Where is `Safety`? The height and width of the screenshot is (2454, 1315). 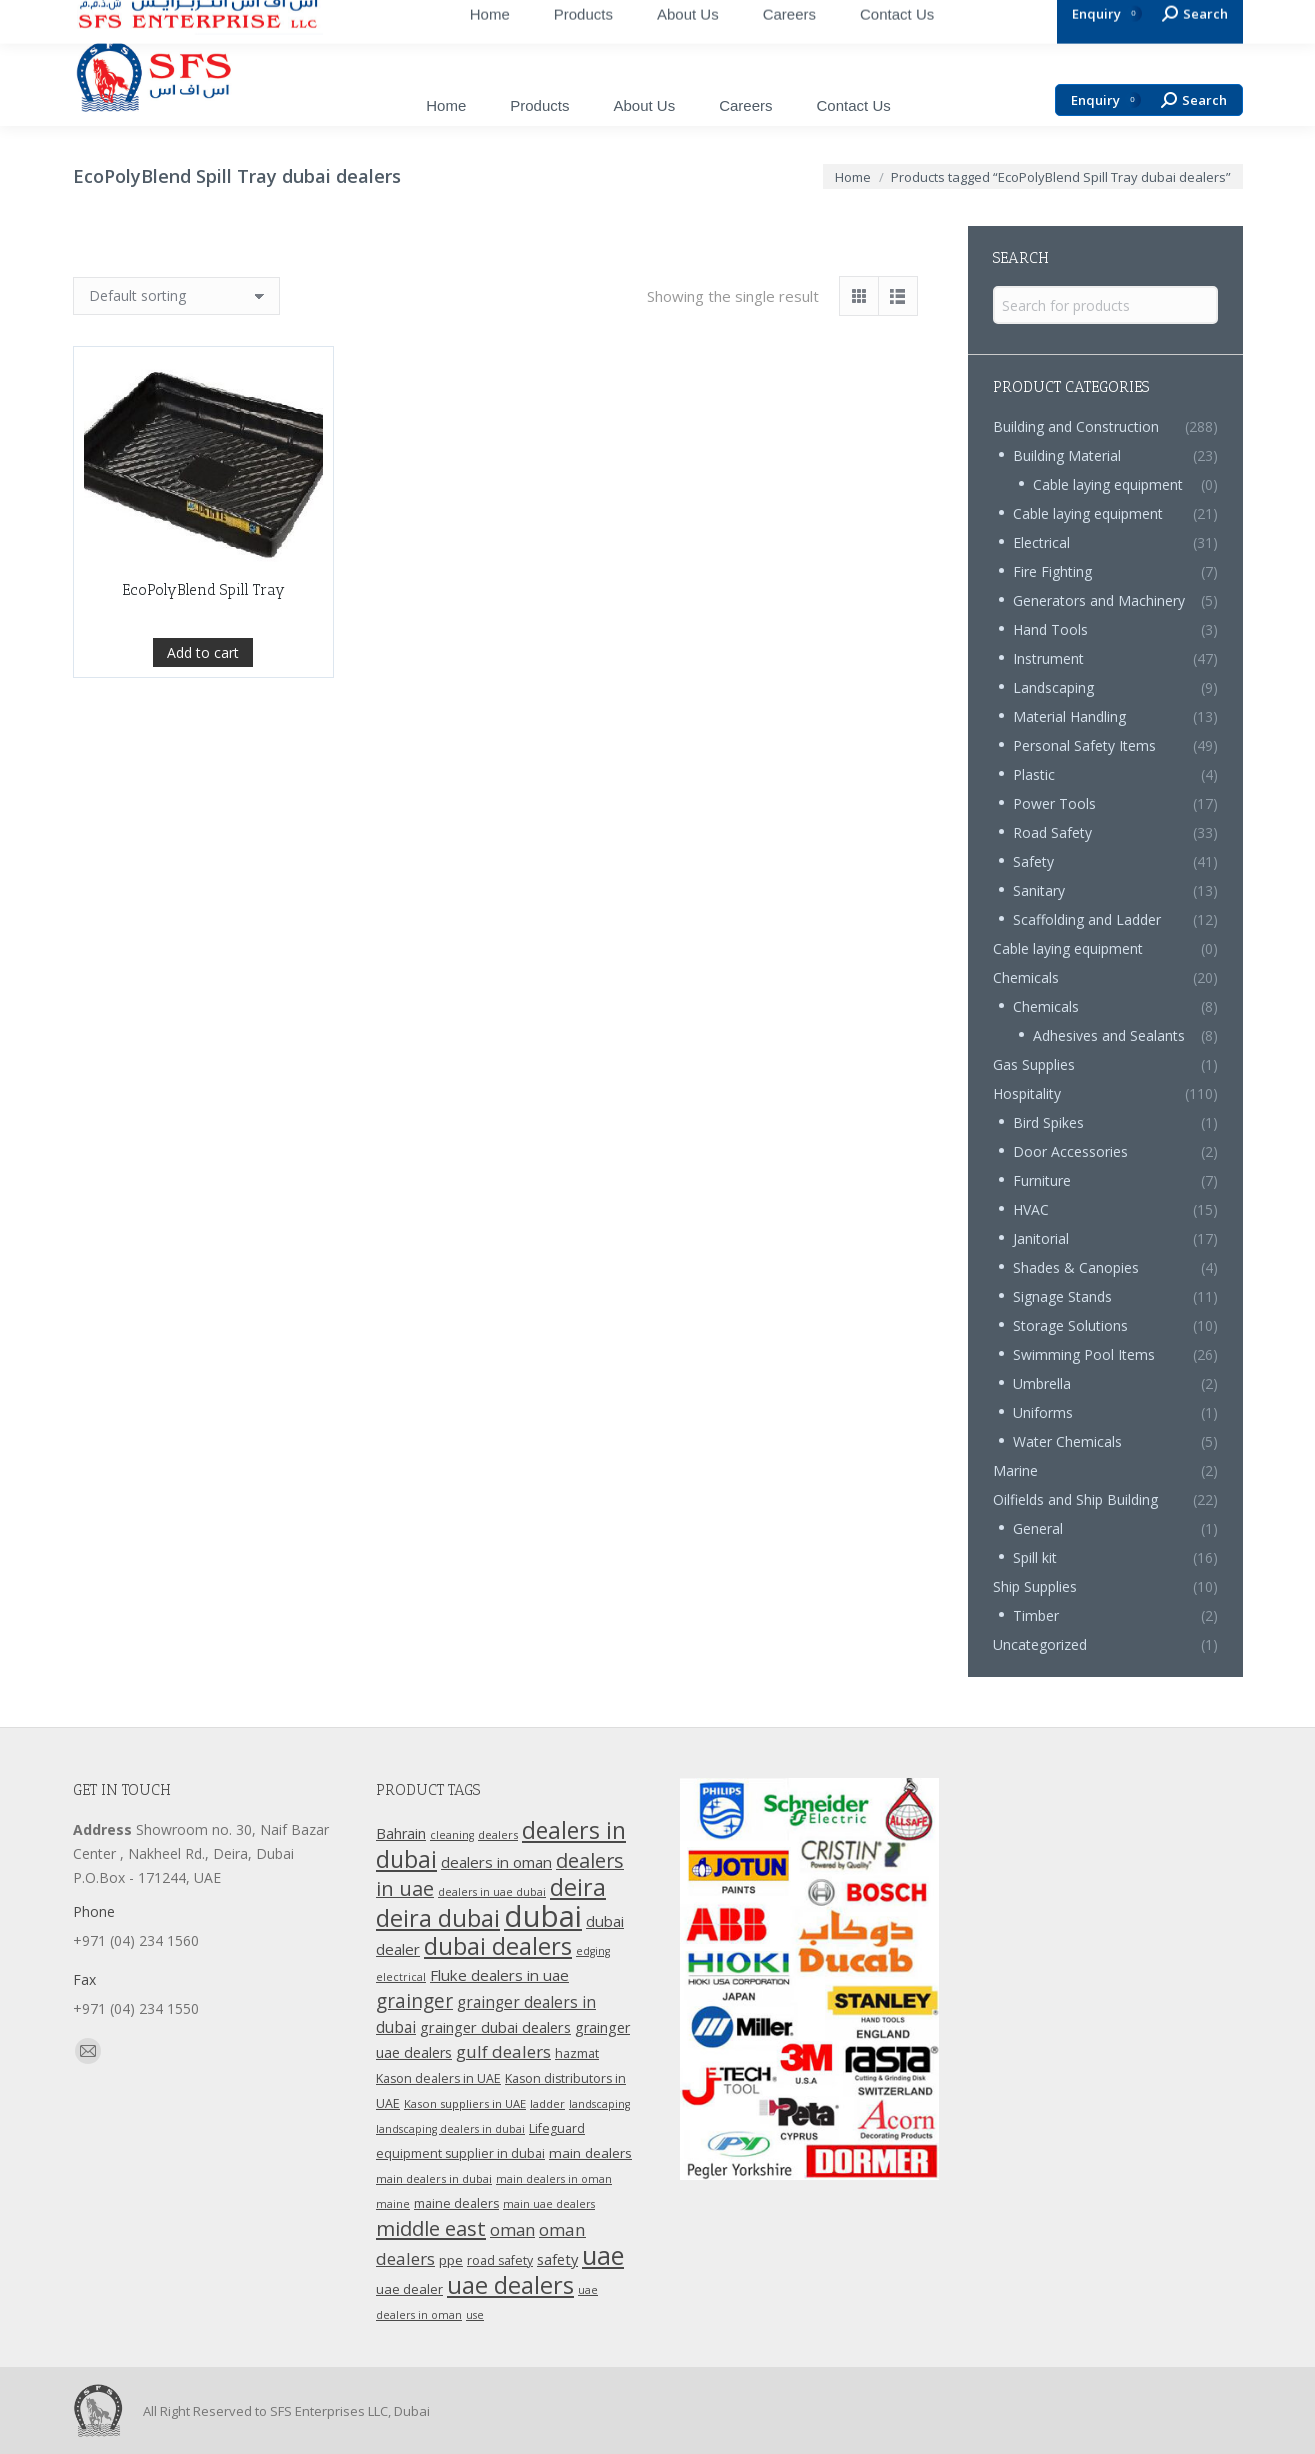
Safety is located at coordinates (1033, 861).